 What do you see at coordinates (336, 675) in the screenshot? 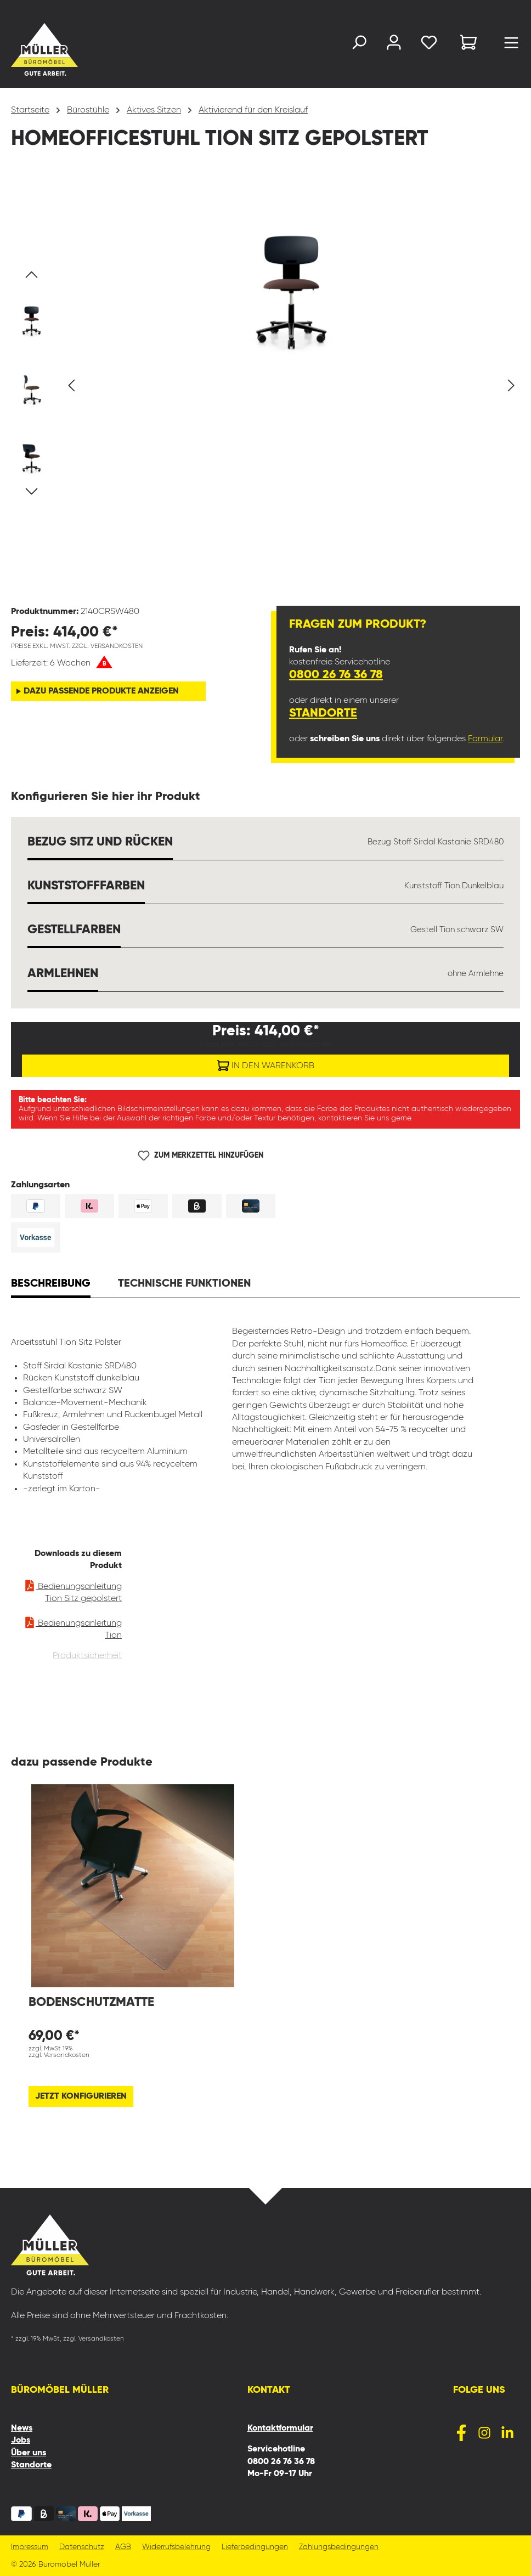
I see `0800 26 76 36 78` at bounding box center [336, 675].